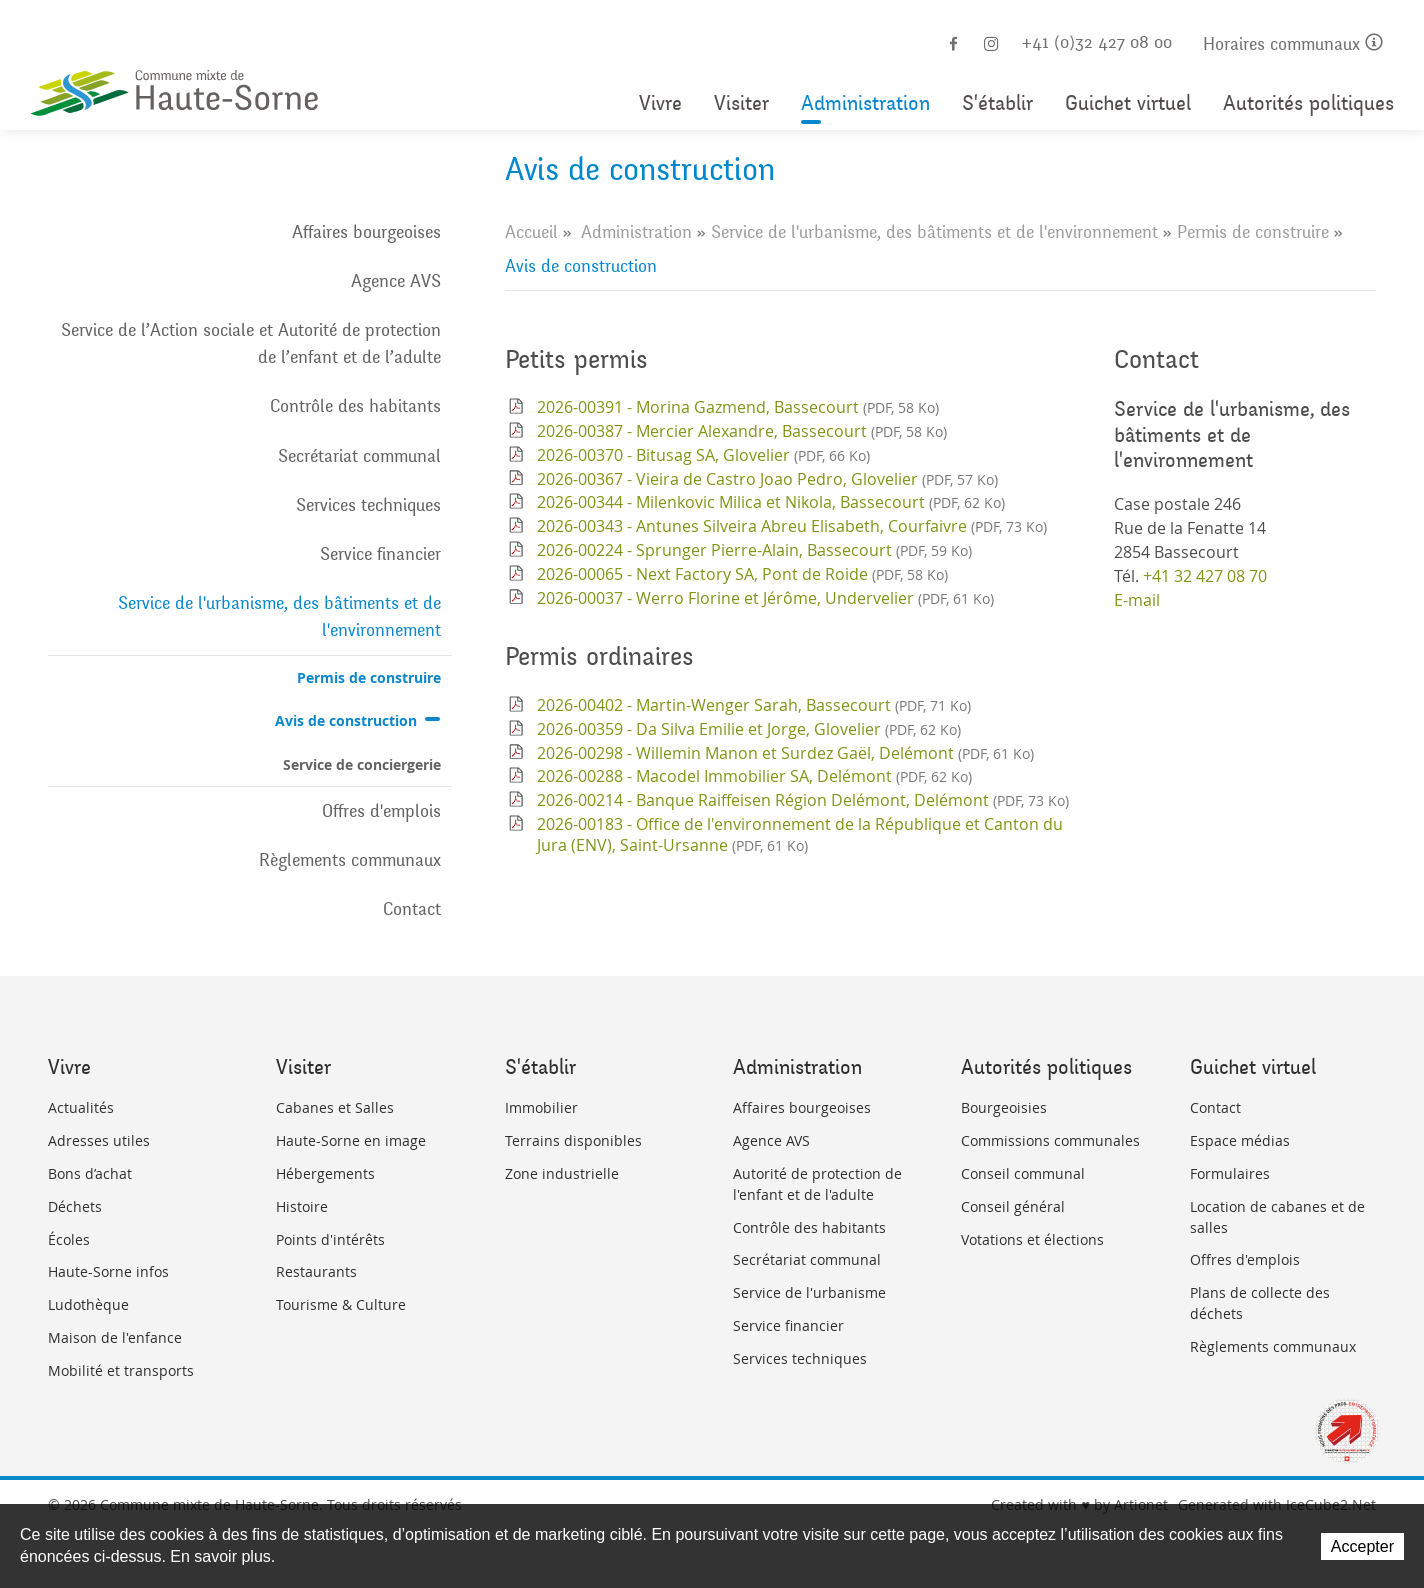 Image resolution: width=1424 pixels, height=1588 pixels. Describe the element at coordinates (742, 431) in the screenshot. I see `2026-00387 - Mercier Alexandre, Bassecourt` at that location.